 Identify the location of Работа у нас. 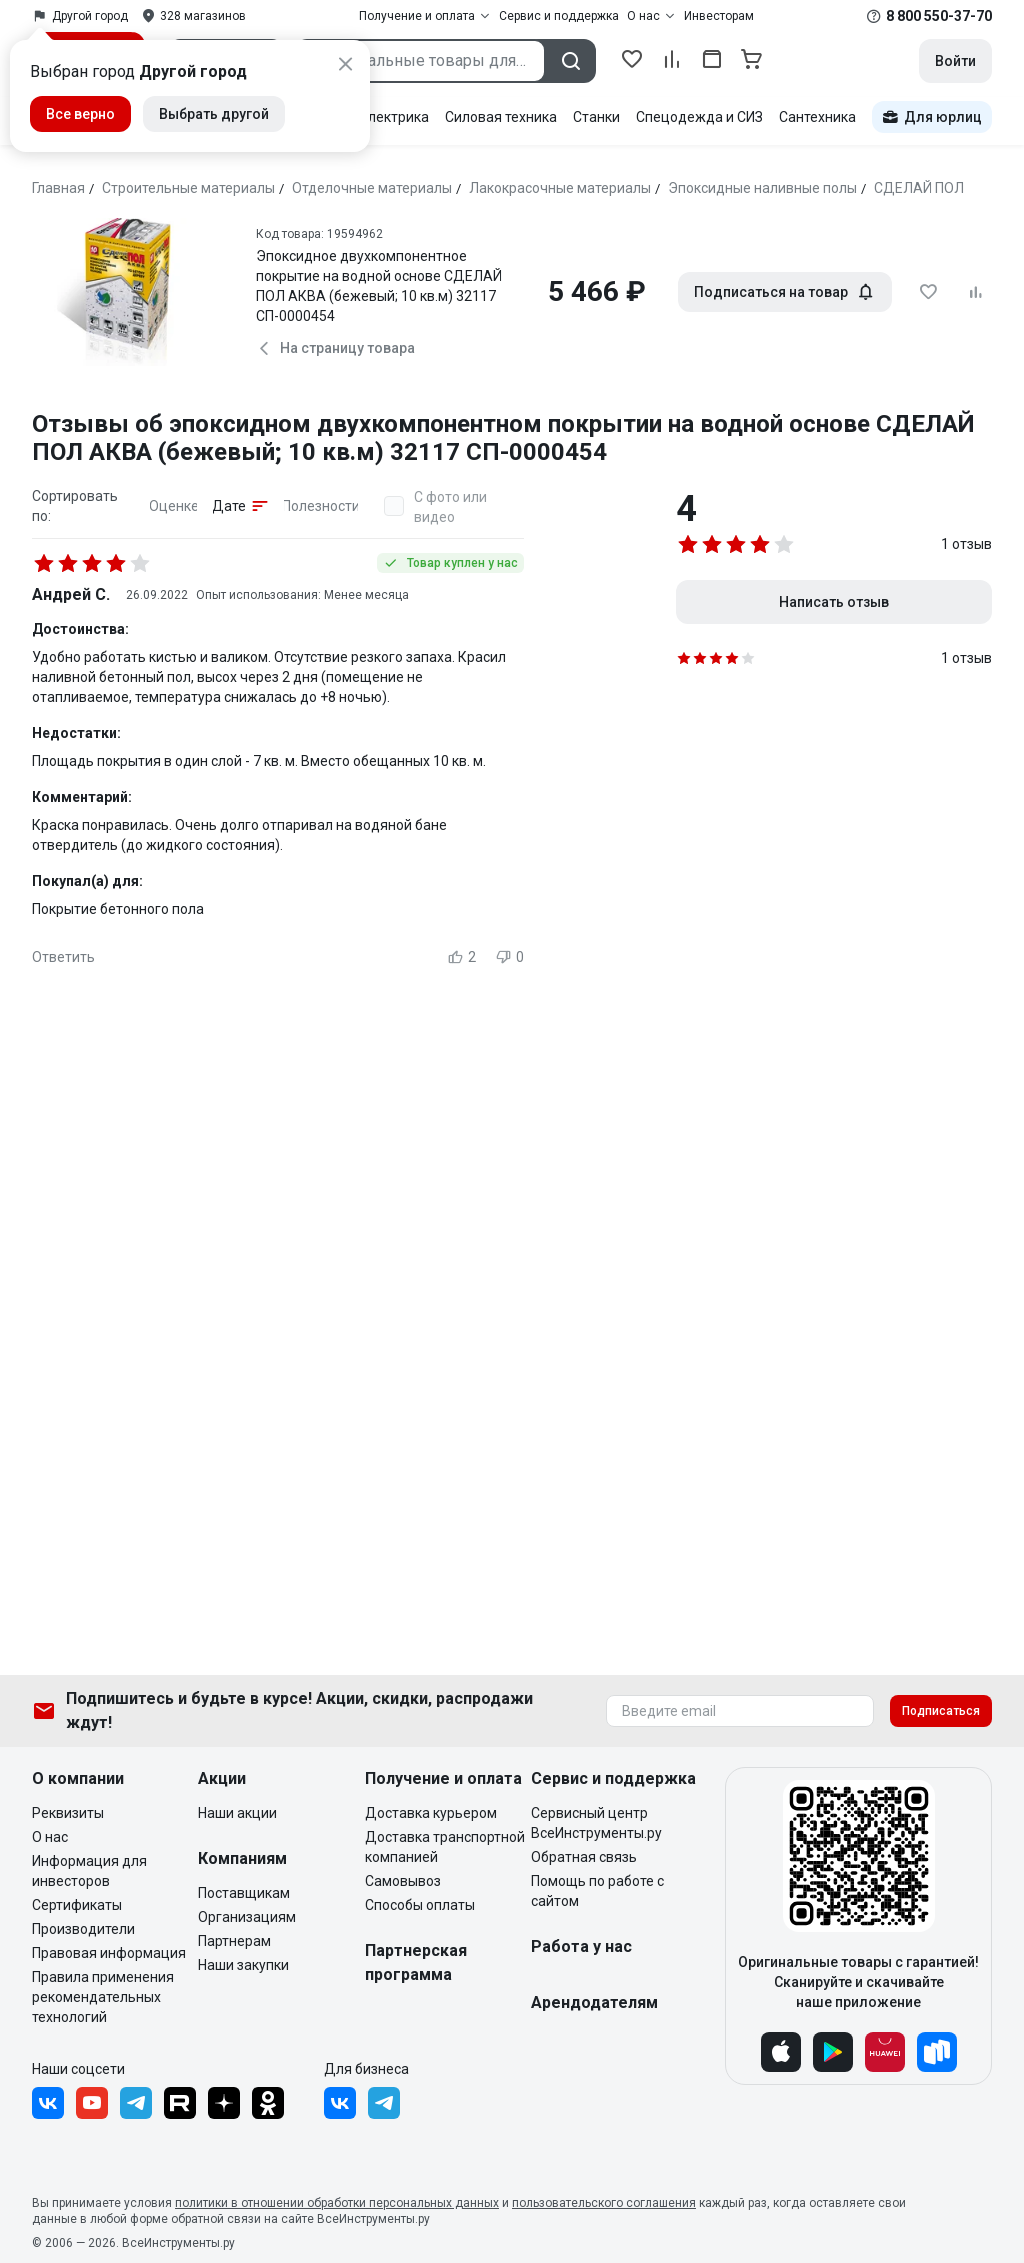
(581, 1946).